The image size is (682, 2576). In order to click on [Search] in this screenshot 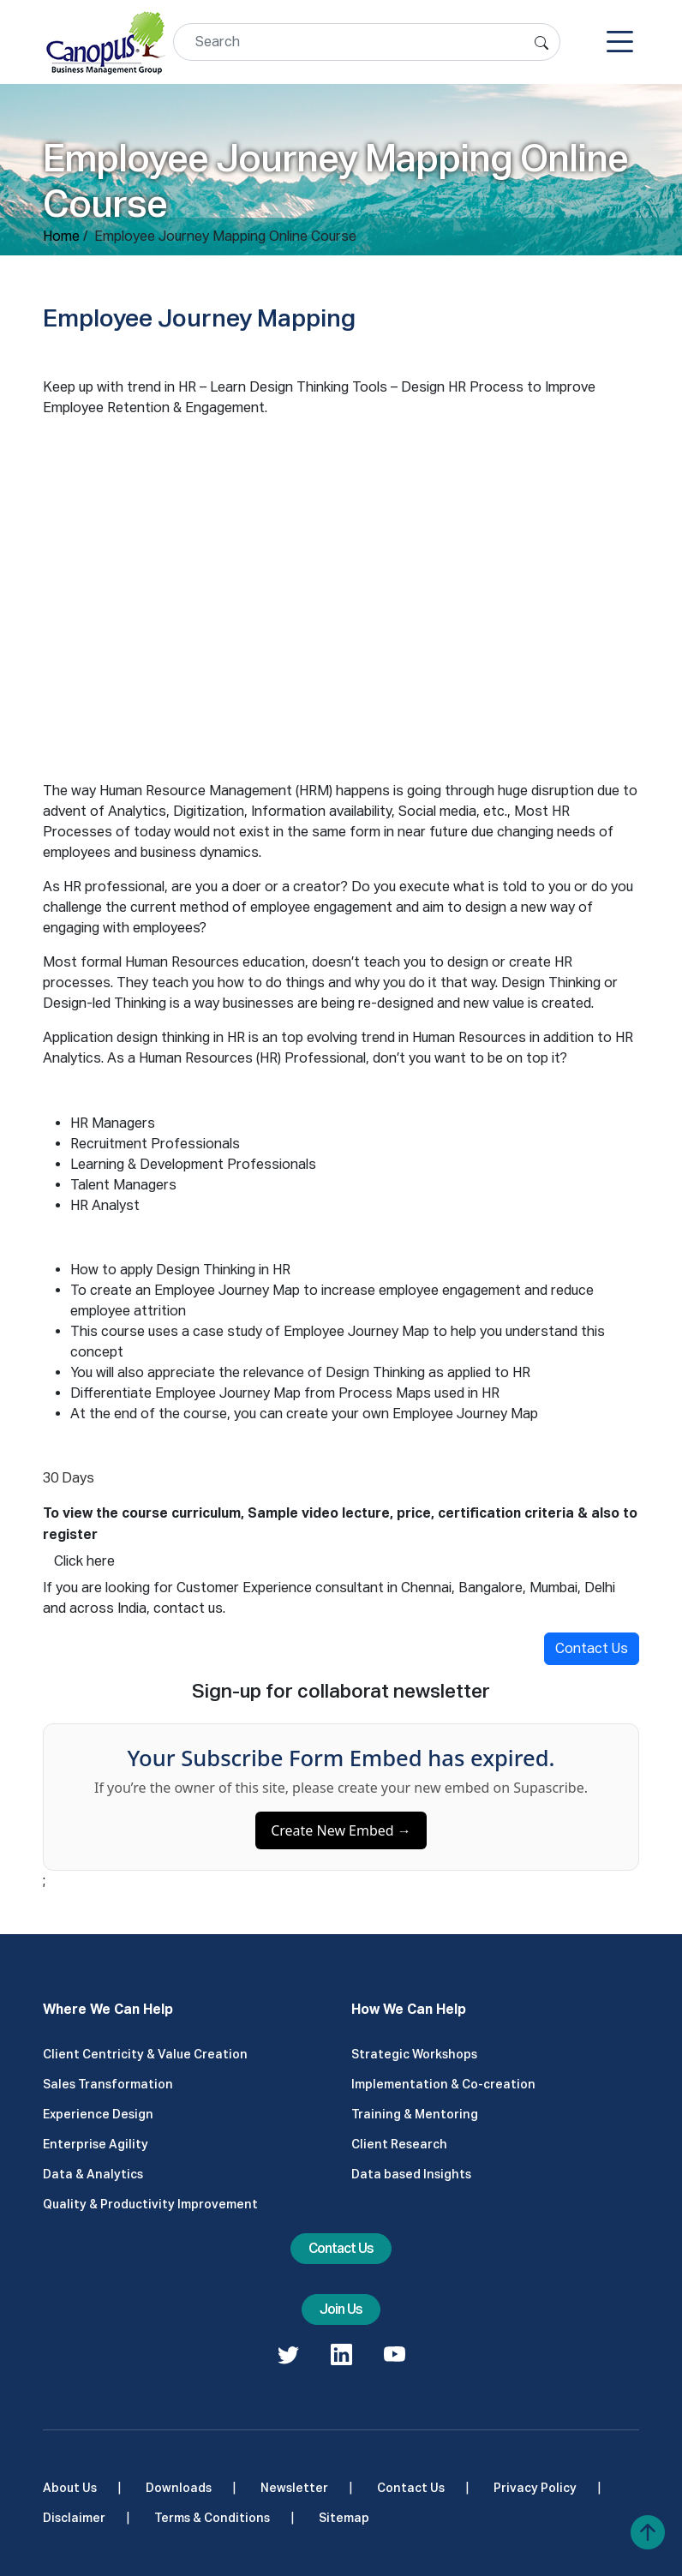, I will do `click(366, 42)`.